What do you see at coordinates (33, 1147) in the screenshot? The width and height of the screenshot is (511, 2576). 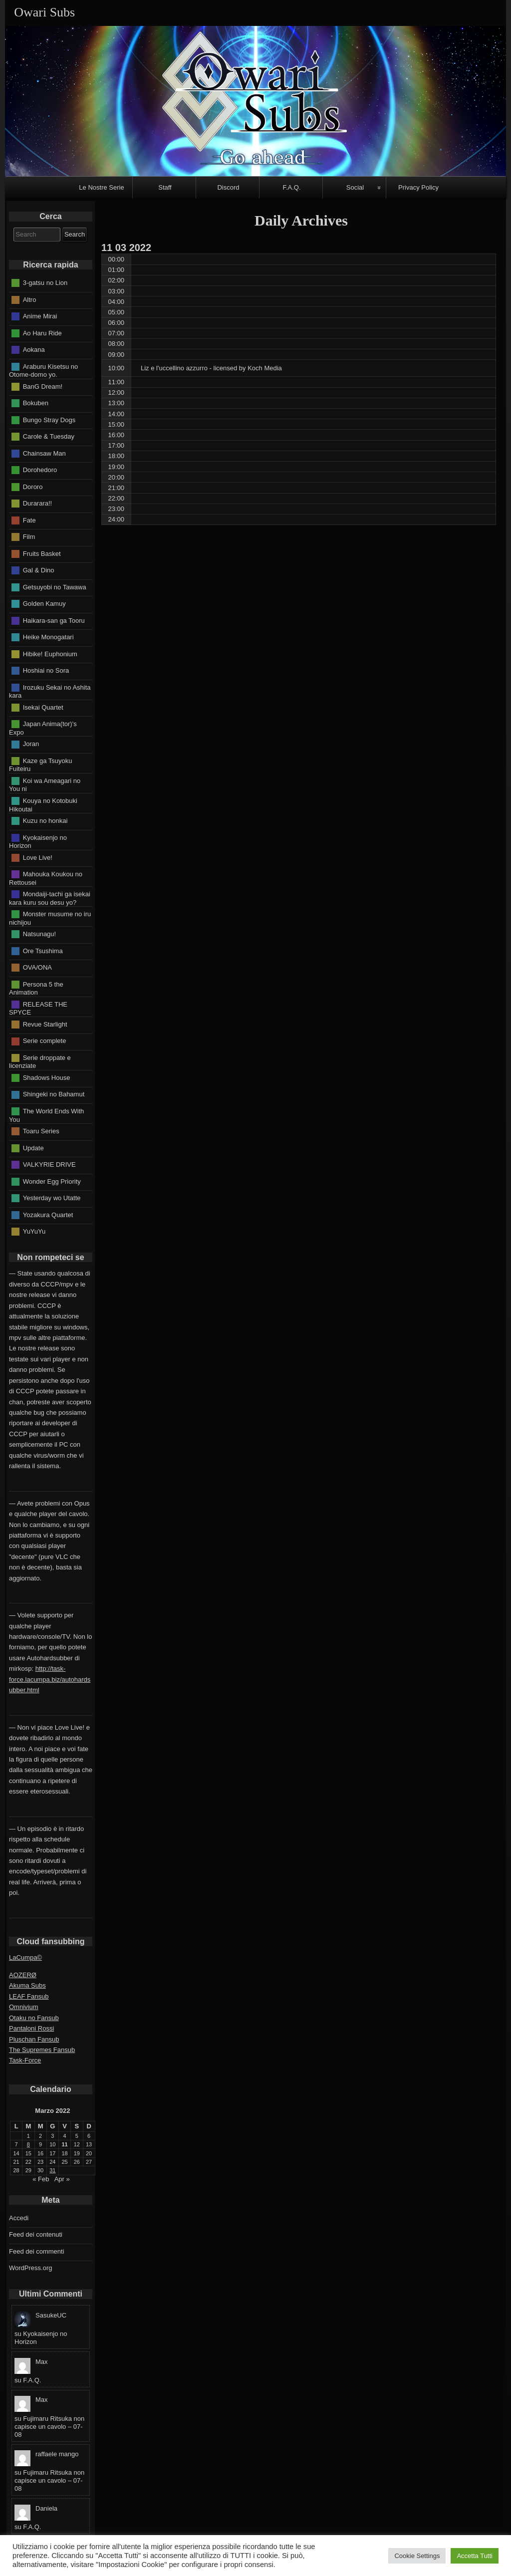 I see `Update` at bounding box center [33, 1147].